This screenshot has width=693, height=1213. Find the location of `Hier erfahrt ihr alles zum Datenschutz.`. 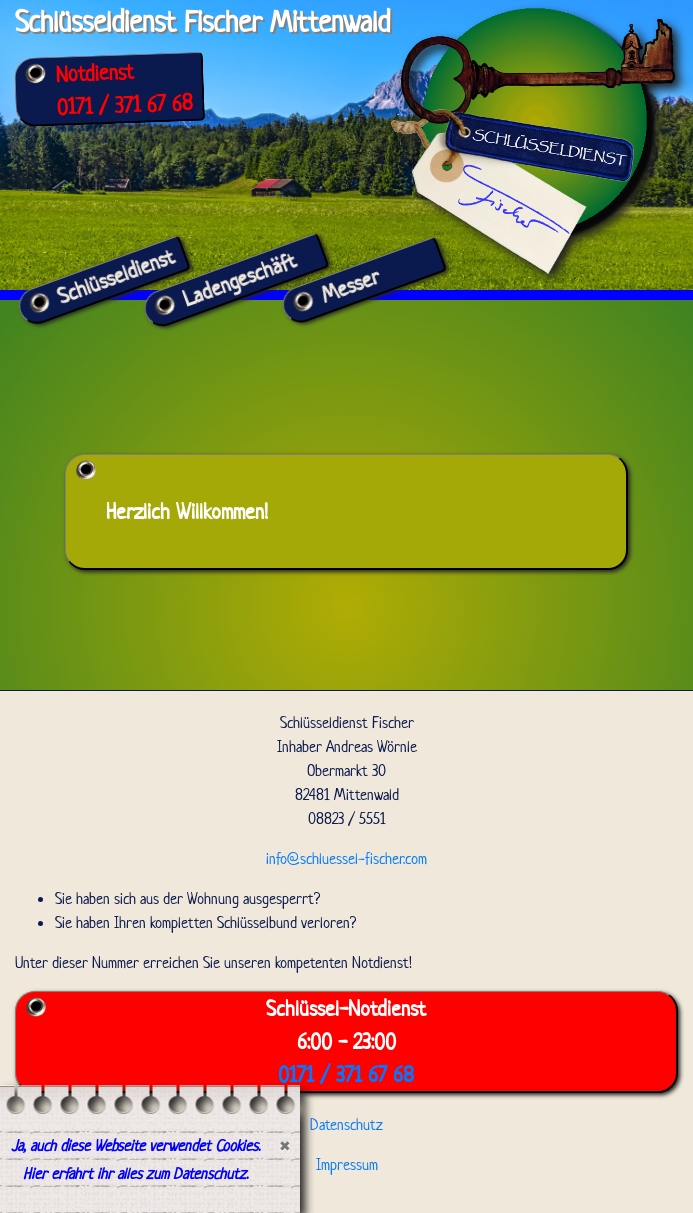

Hier erfahrt ihr alles zum Datenschutz. is located at coordinates (135, 1173).